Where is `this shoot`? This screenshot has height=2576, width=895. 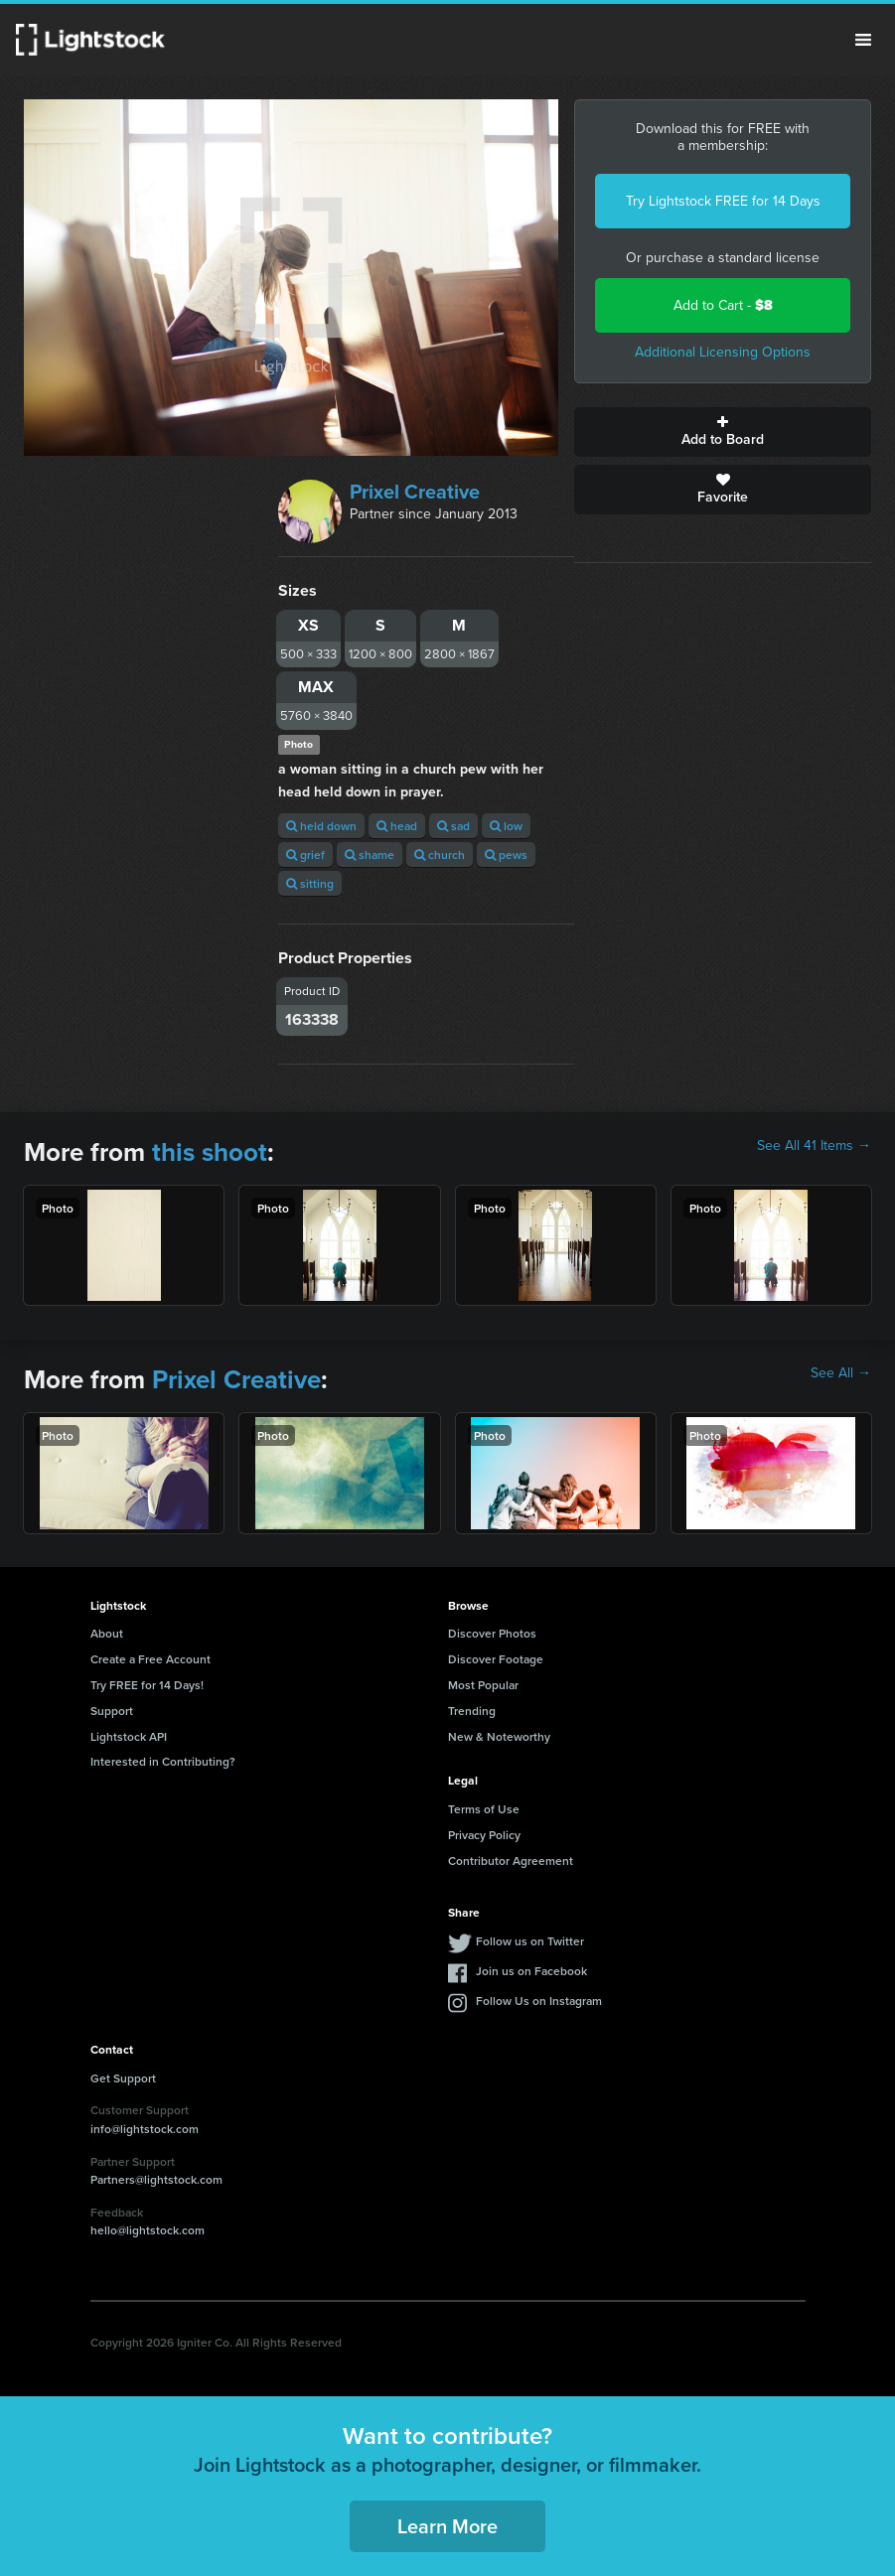 this shoot is located at coordinates (209, 1152).